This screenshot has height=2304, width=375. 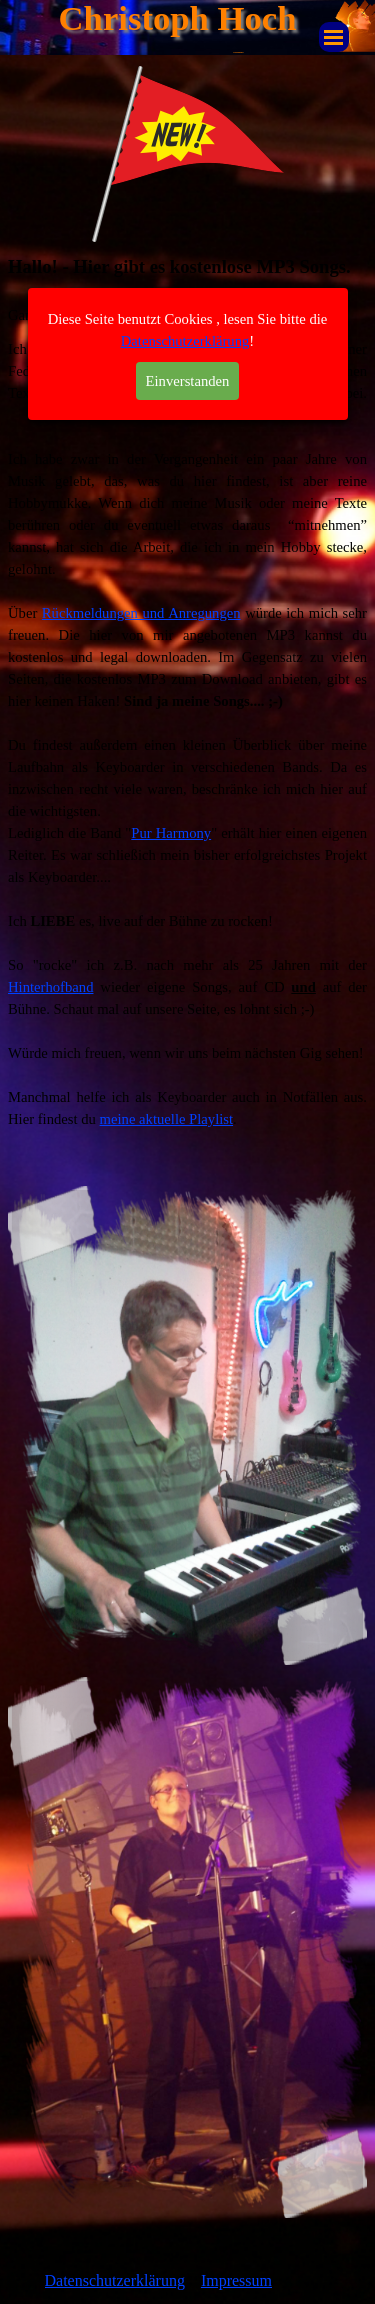 I want to click on Datenschutzerklärung, so click(x=185, y=184).